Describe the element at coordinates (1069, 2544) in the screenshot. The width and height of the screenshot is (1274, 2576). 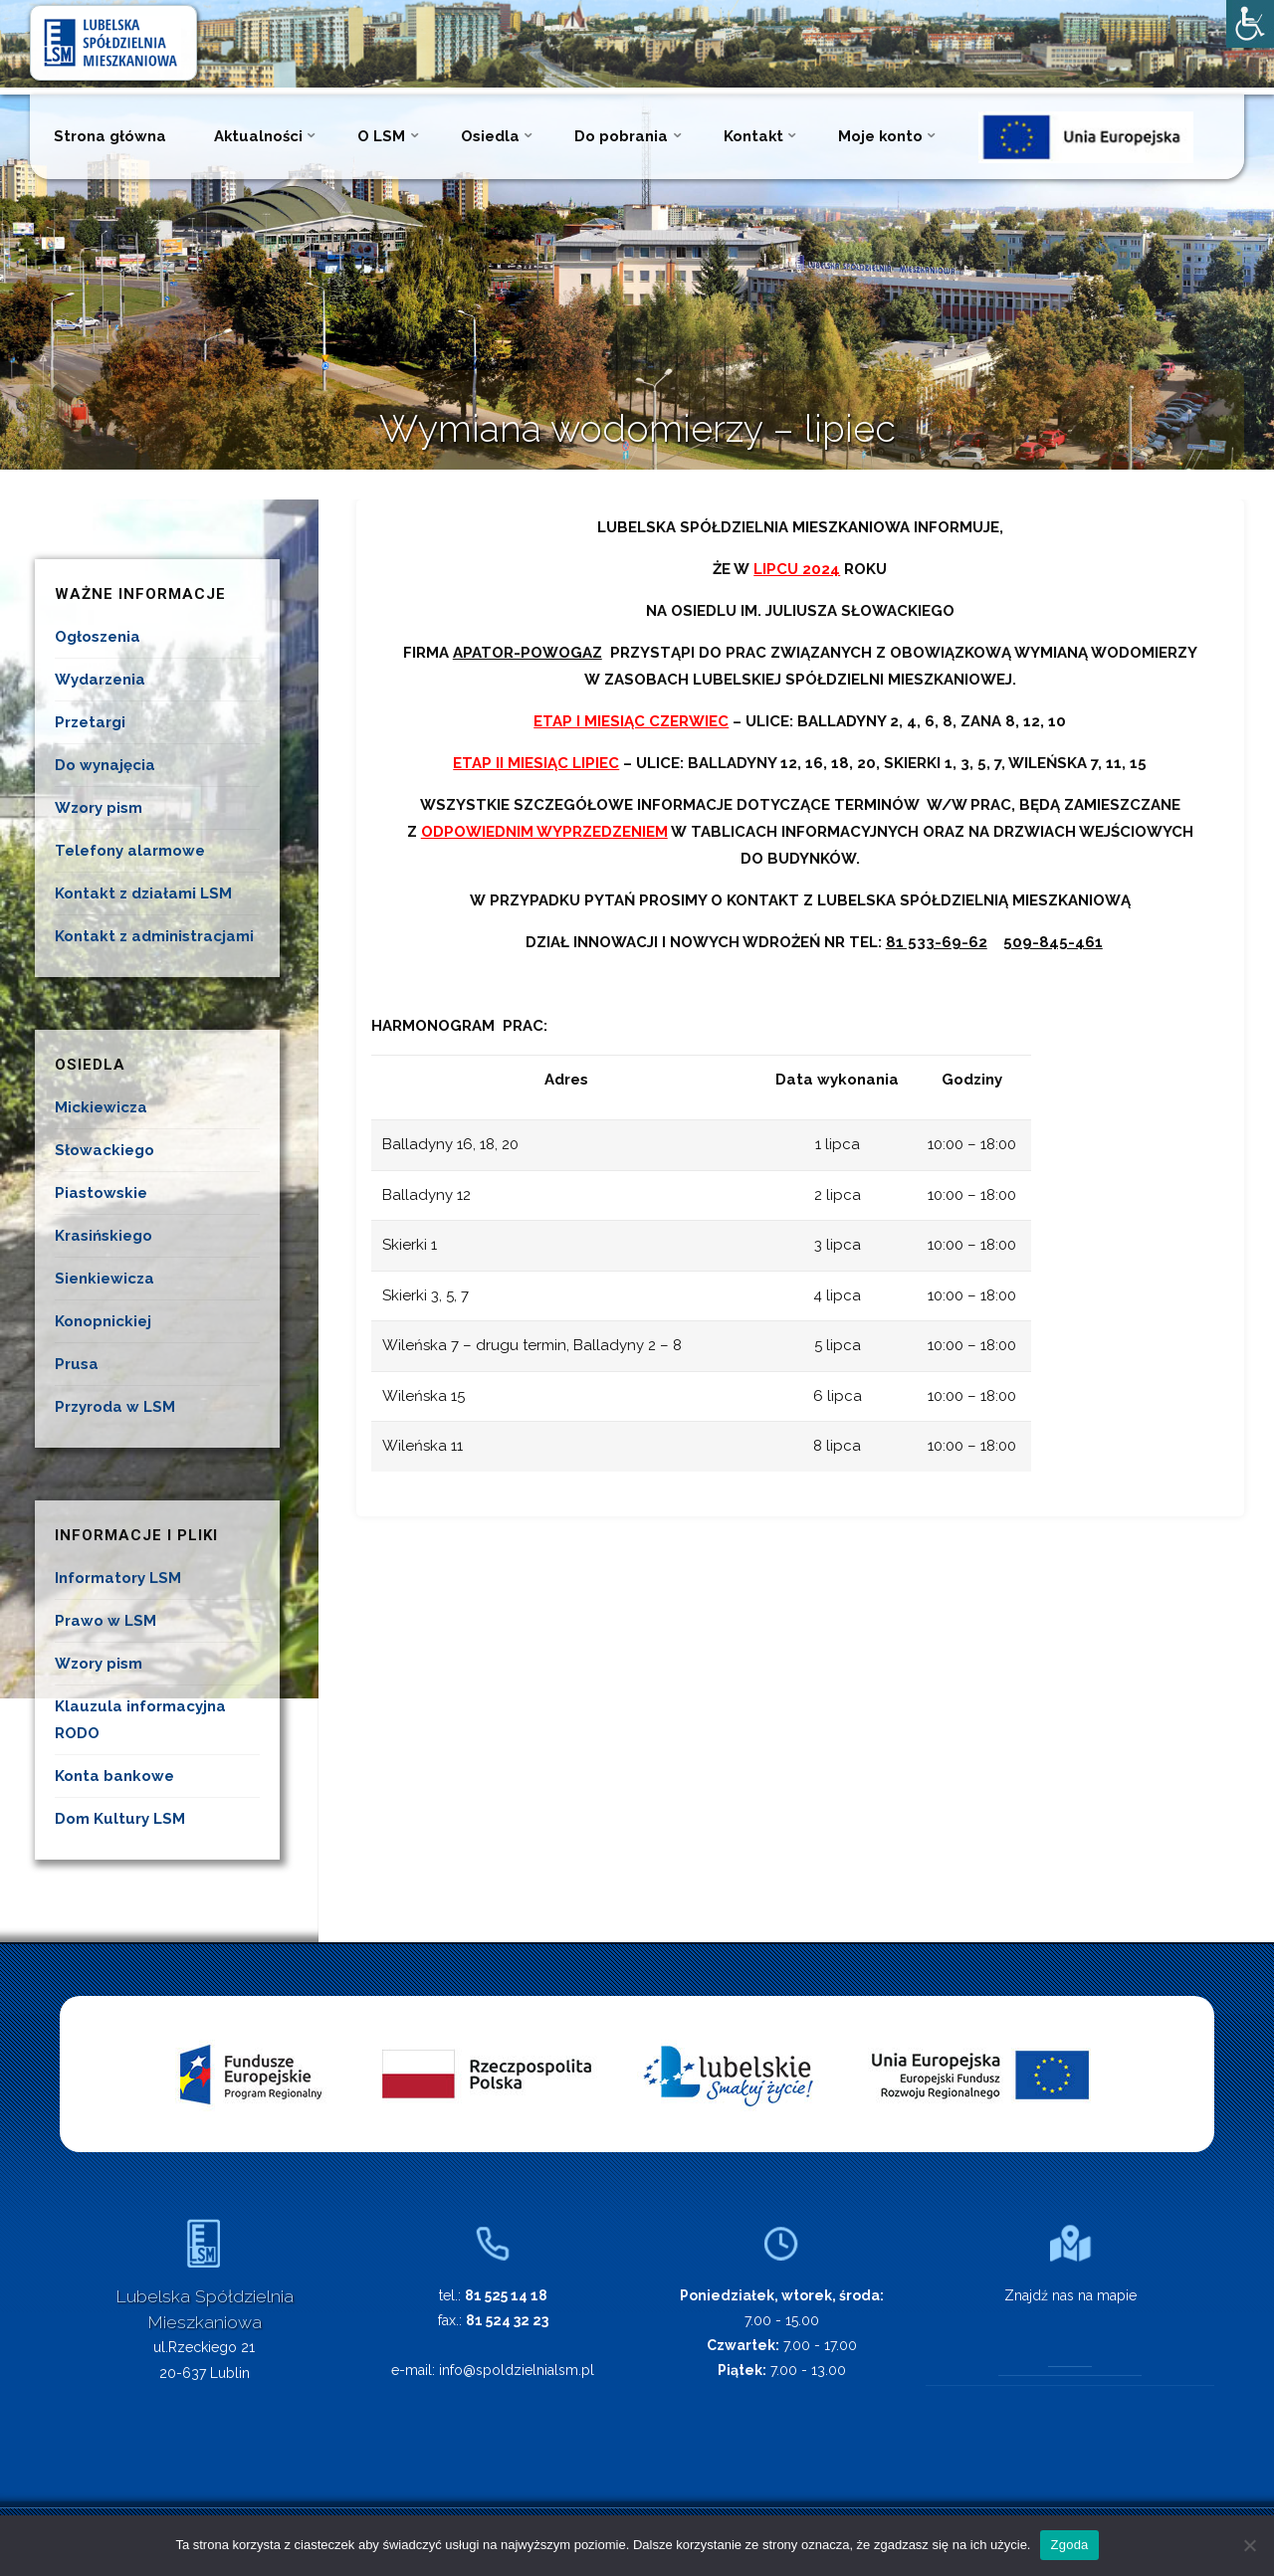
I see `Zgoda` at that location.